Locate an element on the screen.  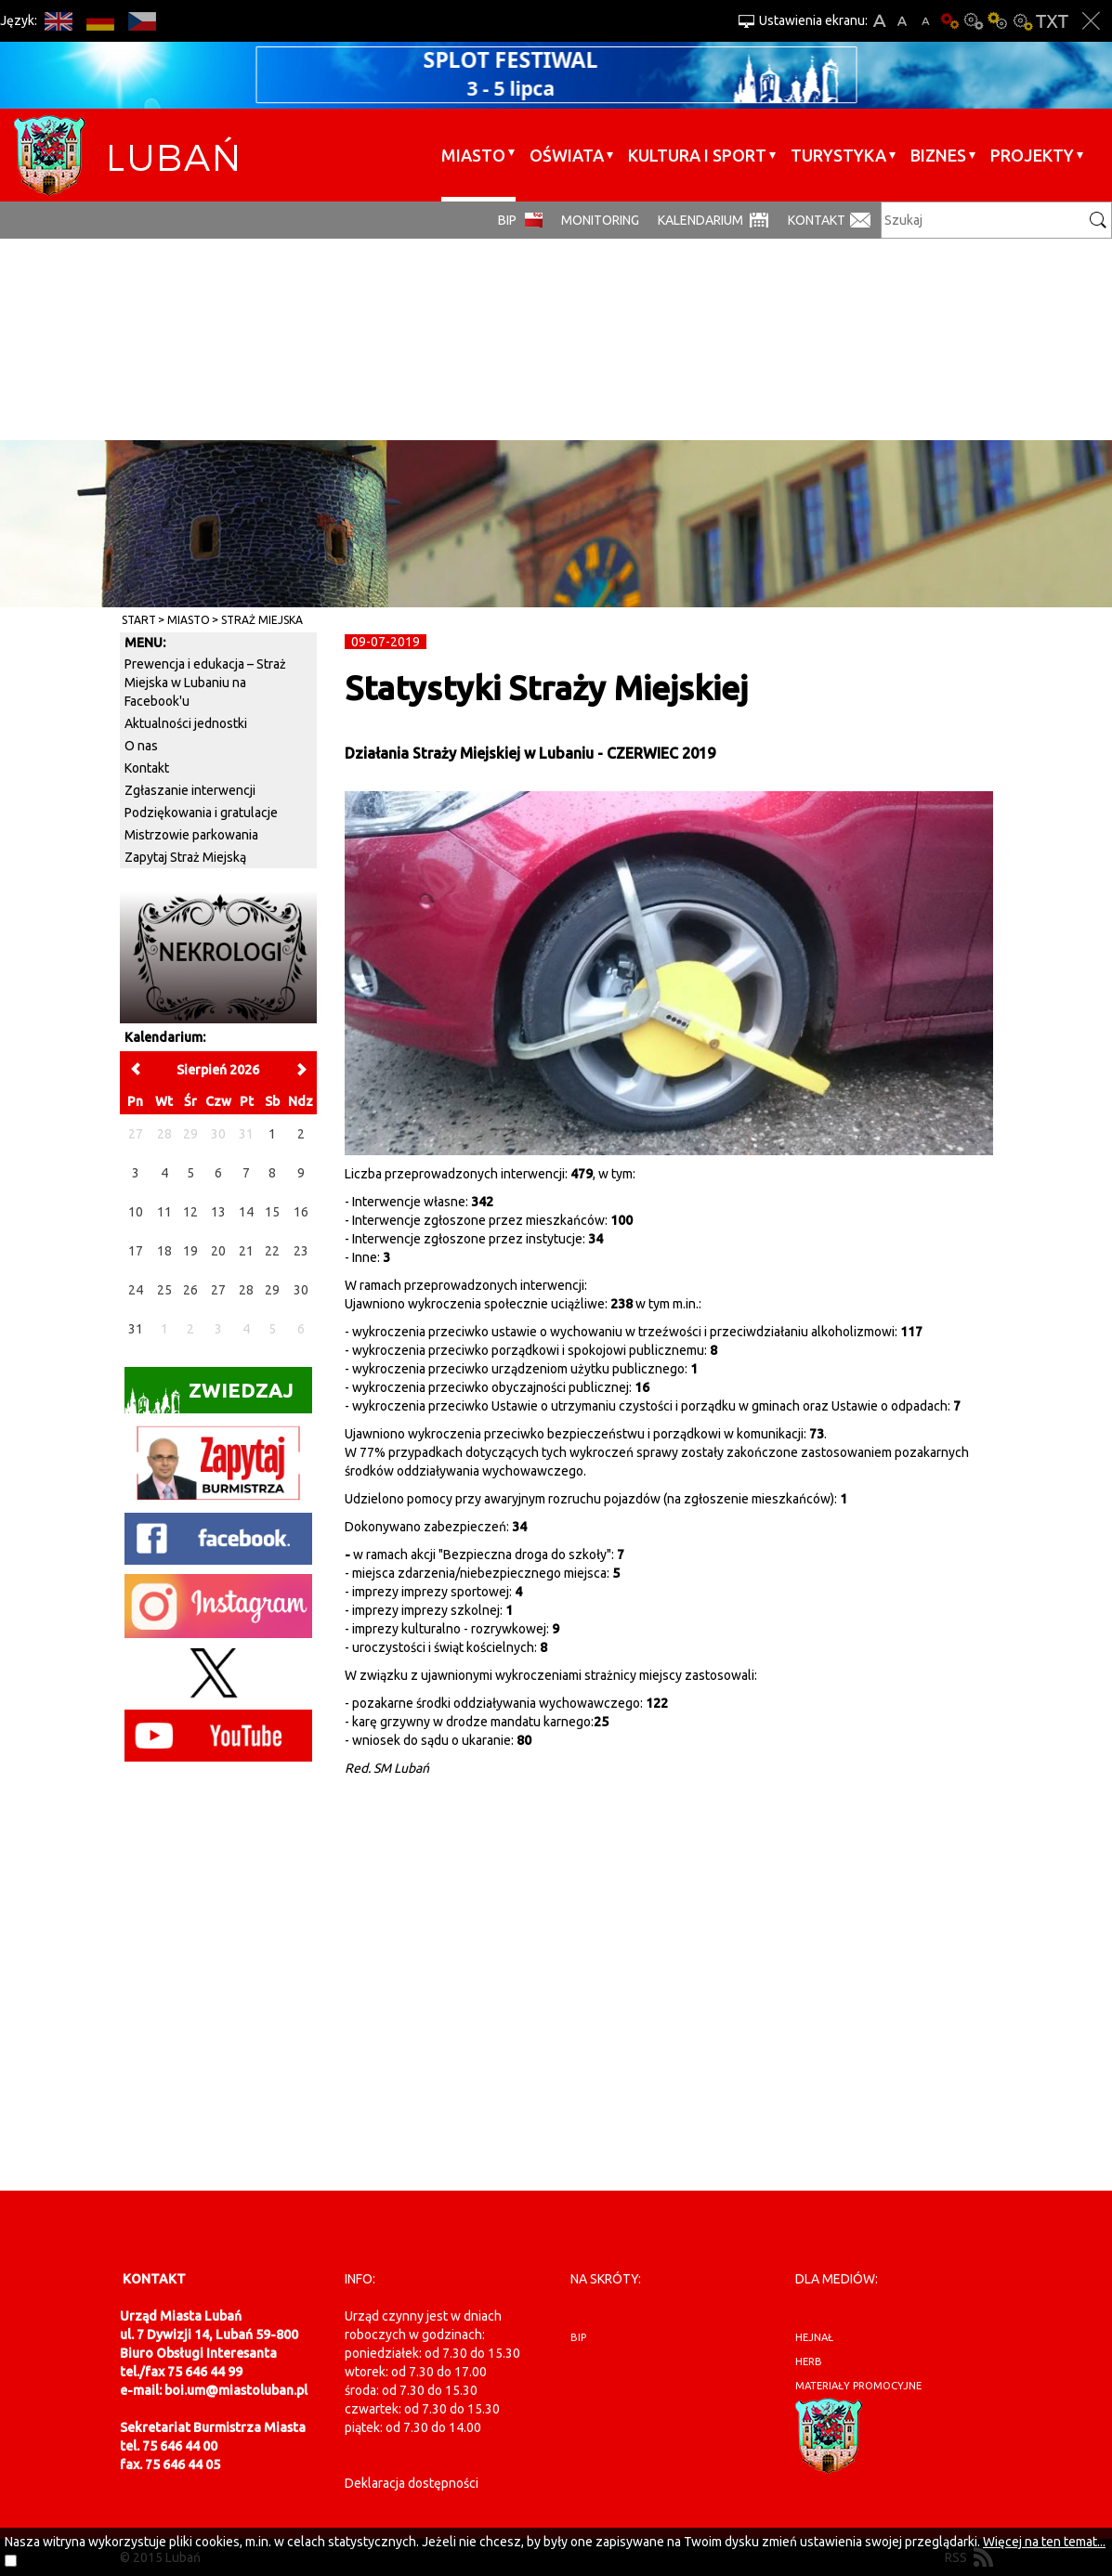
Zapytaj Straż Miejską is located at coordinates (185, 857).